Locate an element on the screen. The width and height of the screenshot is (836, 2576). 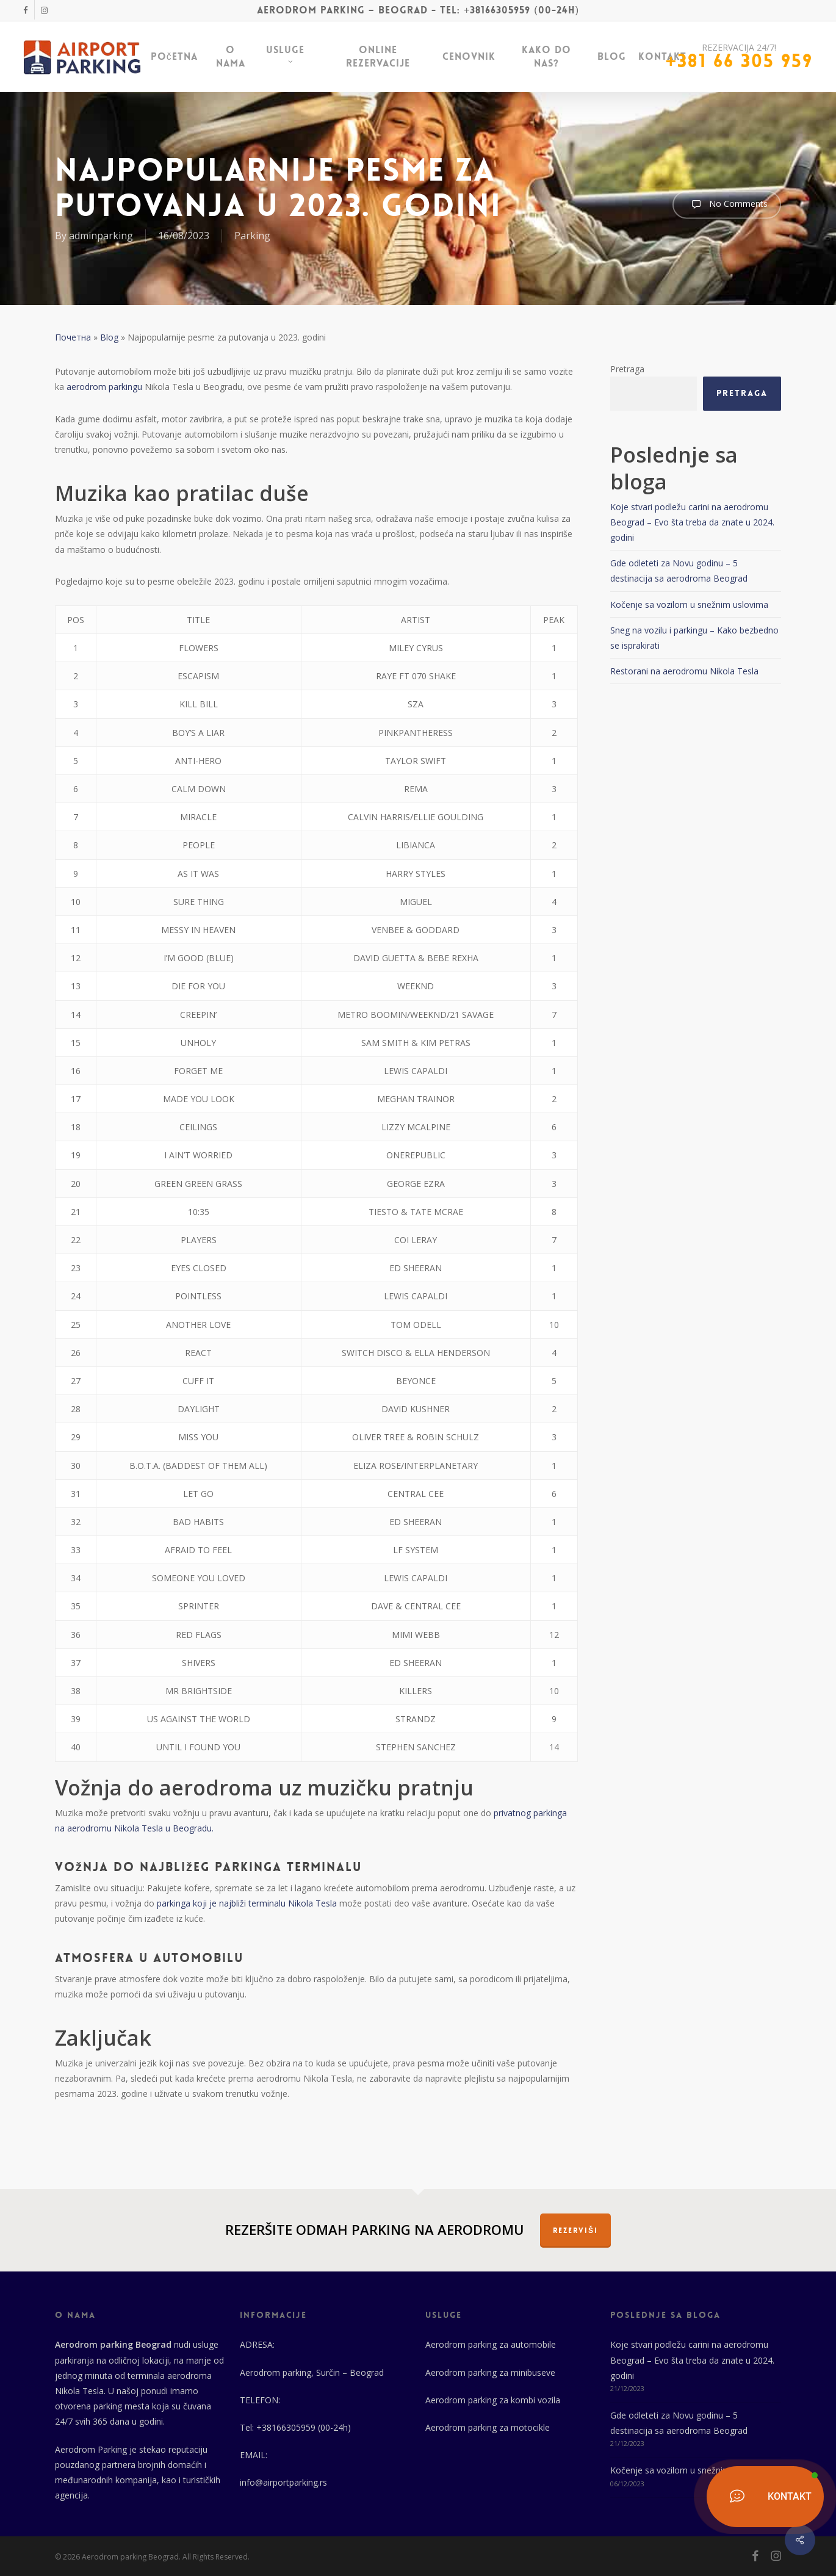
adminparking is located at coordinates (101, 235).